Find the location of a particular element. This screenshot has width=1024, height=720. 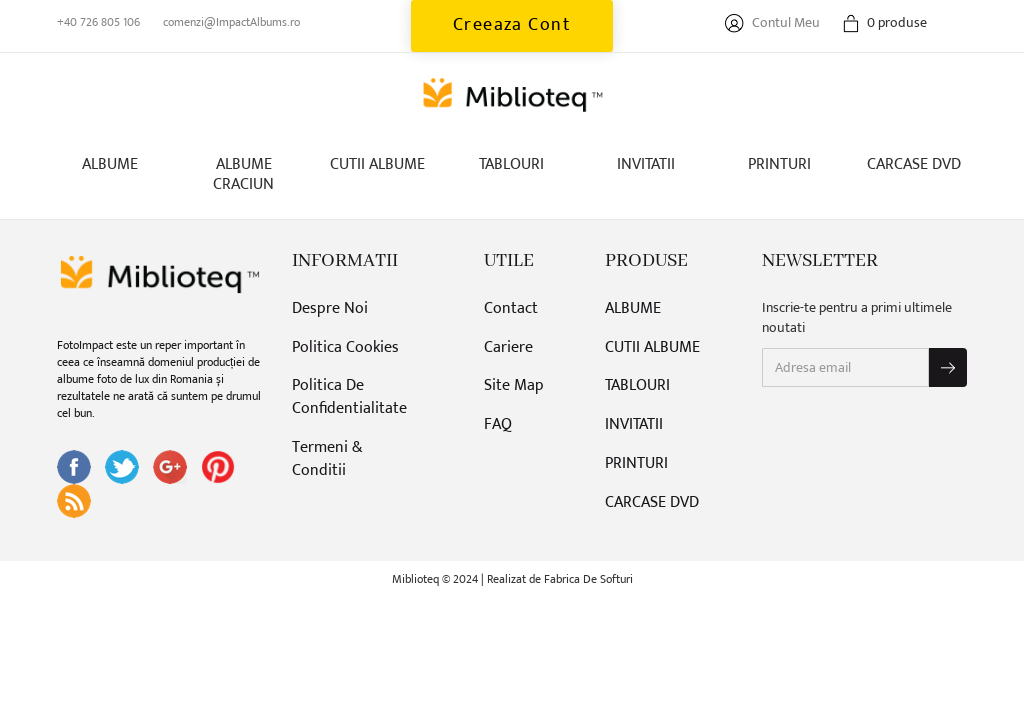

Contul Meu is located at coordinates (772, 22).